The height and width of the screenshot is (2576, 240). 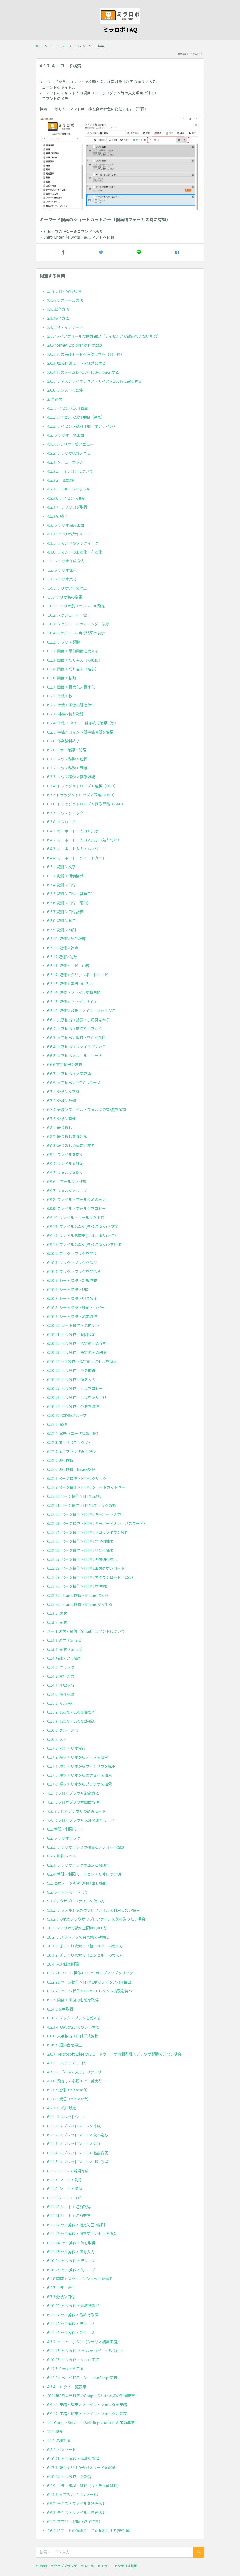 What do you see at coordinates (85, 1946) in the screenshot?
I see `10.3.1. ざっくり検索％（色：RGB）の考え方` at bounding box center [85, 1946].